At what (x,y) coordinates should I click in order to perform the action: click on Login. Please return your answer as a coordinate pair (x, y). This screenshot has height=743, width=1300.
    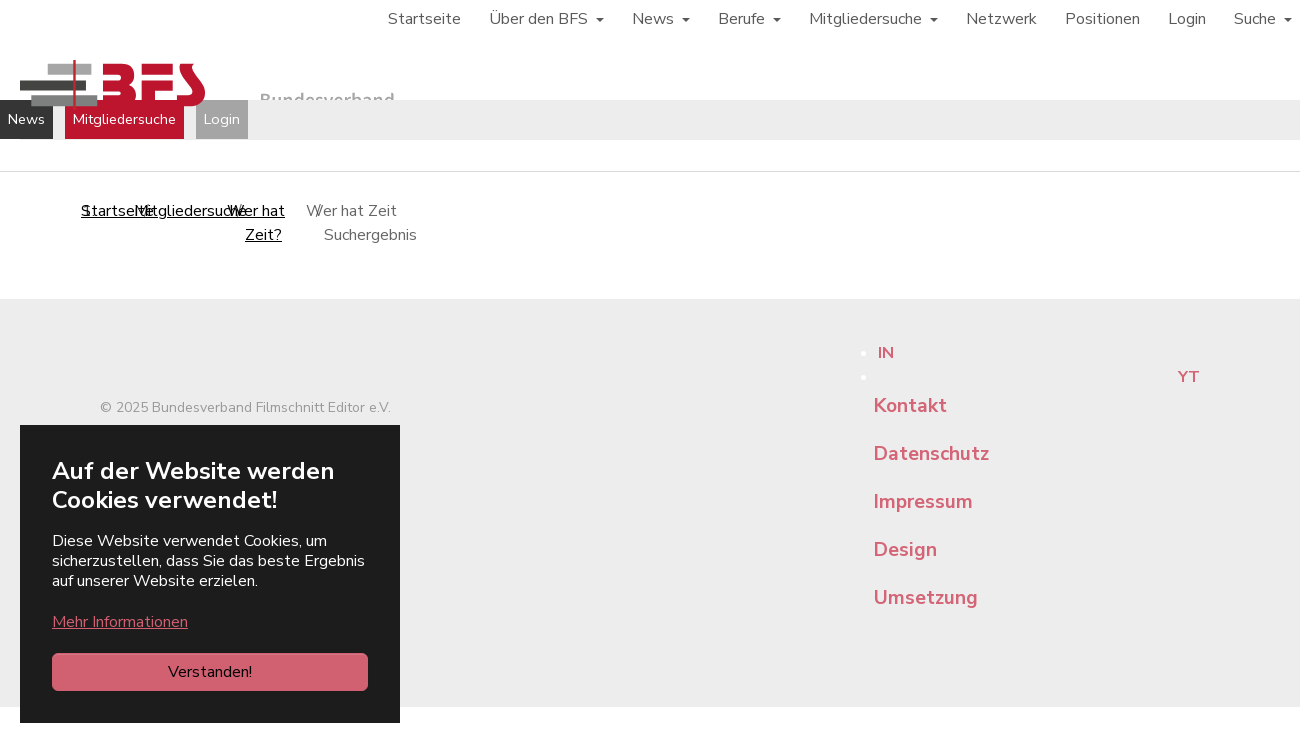
    Looking at the image, I should click on (222, 119).